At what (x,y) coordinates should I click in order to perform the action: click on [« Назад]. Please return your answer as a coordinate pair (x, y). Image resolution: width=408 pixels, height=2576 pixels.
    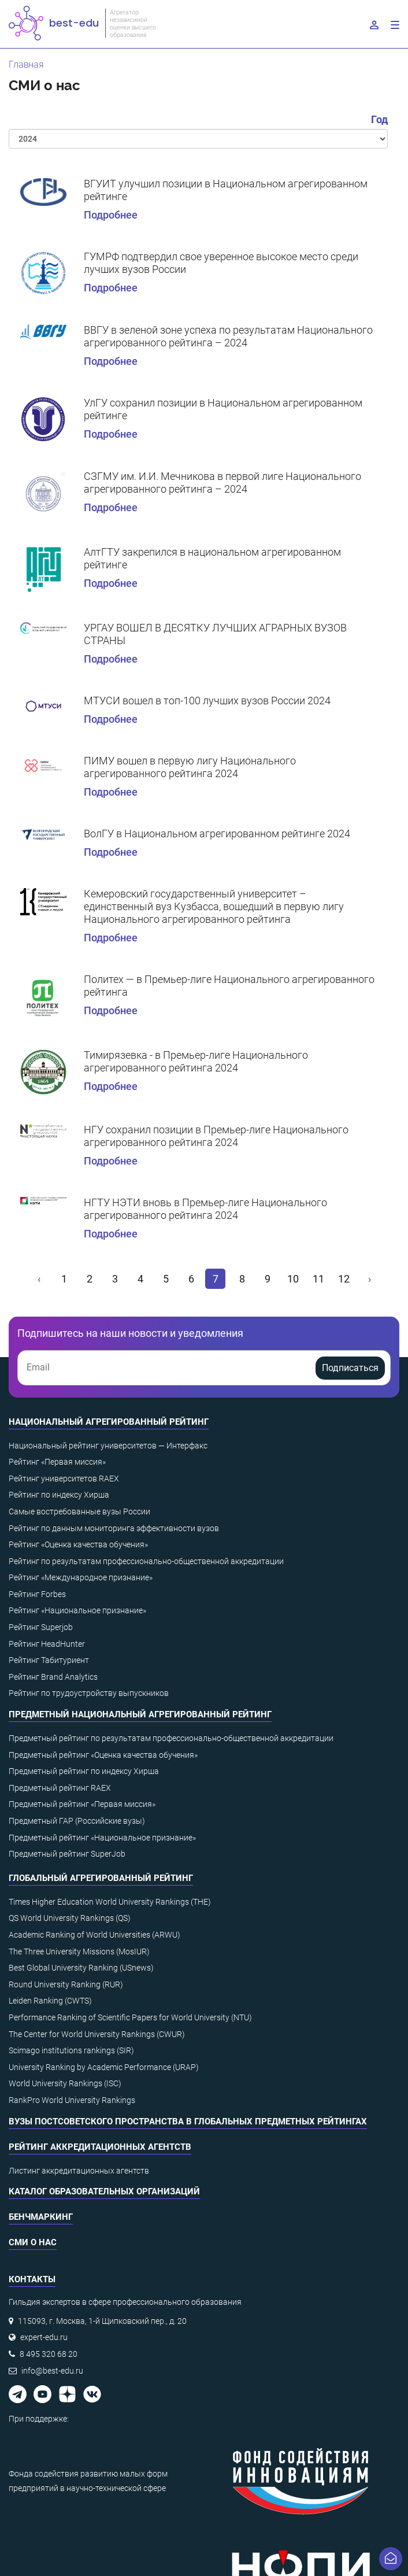
    Looking at the image, I should click on (40, 1279).